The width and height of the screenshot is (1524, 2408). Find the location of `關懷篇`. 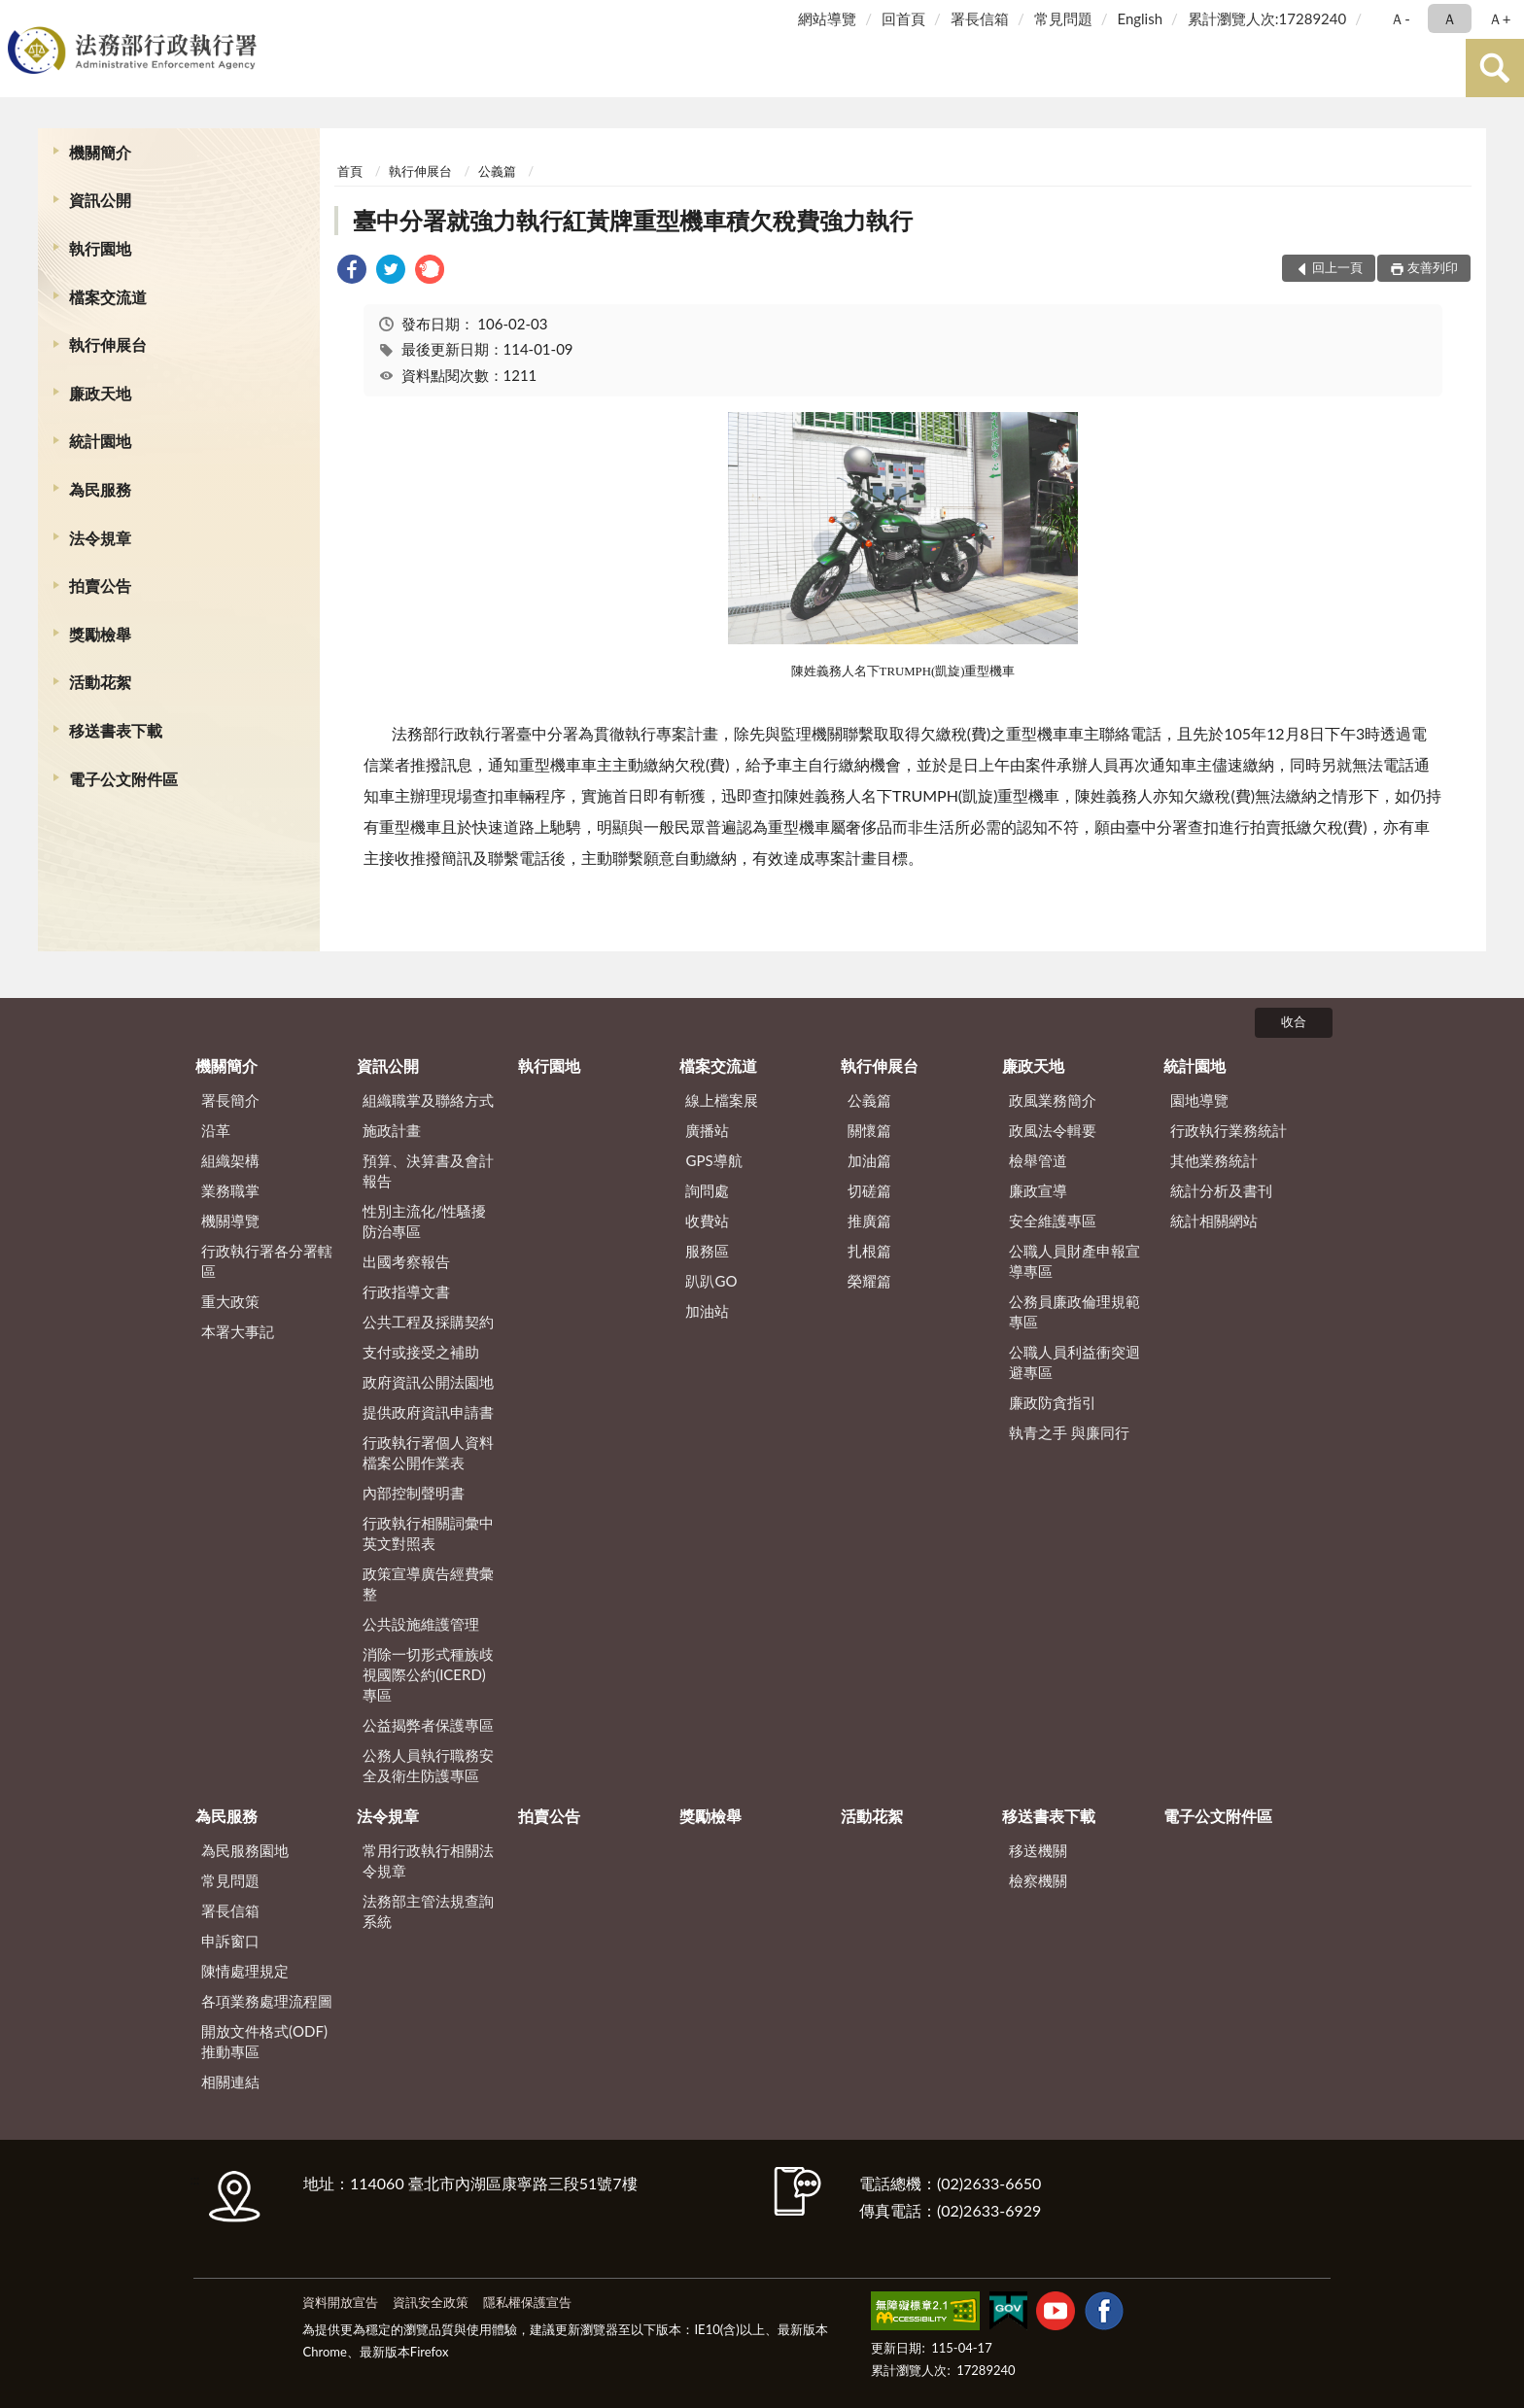

關懷篇 is located at coordinates (869, 1130).